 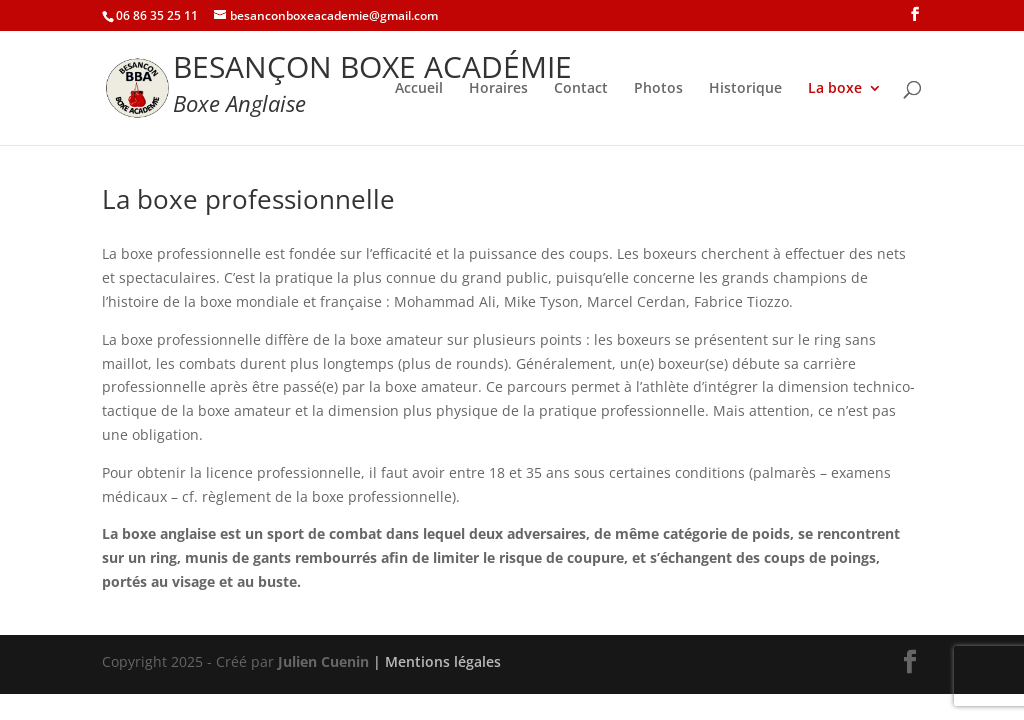 What do you see at coordinates (658, 89) in the screenshot?
I see `Photos` at bounding box center [658, 89].